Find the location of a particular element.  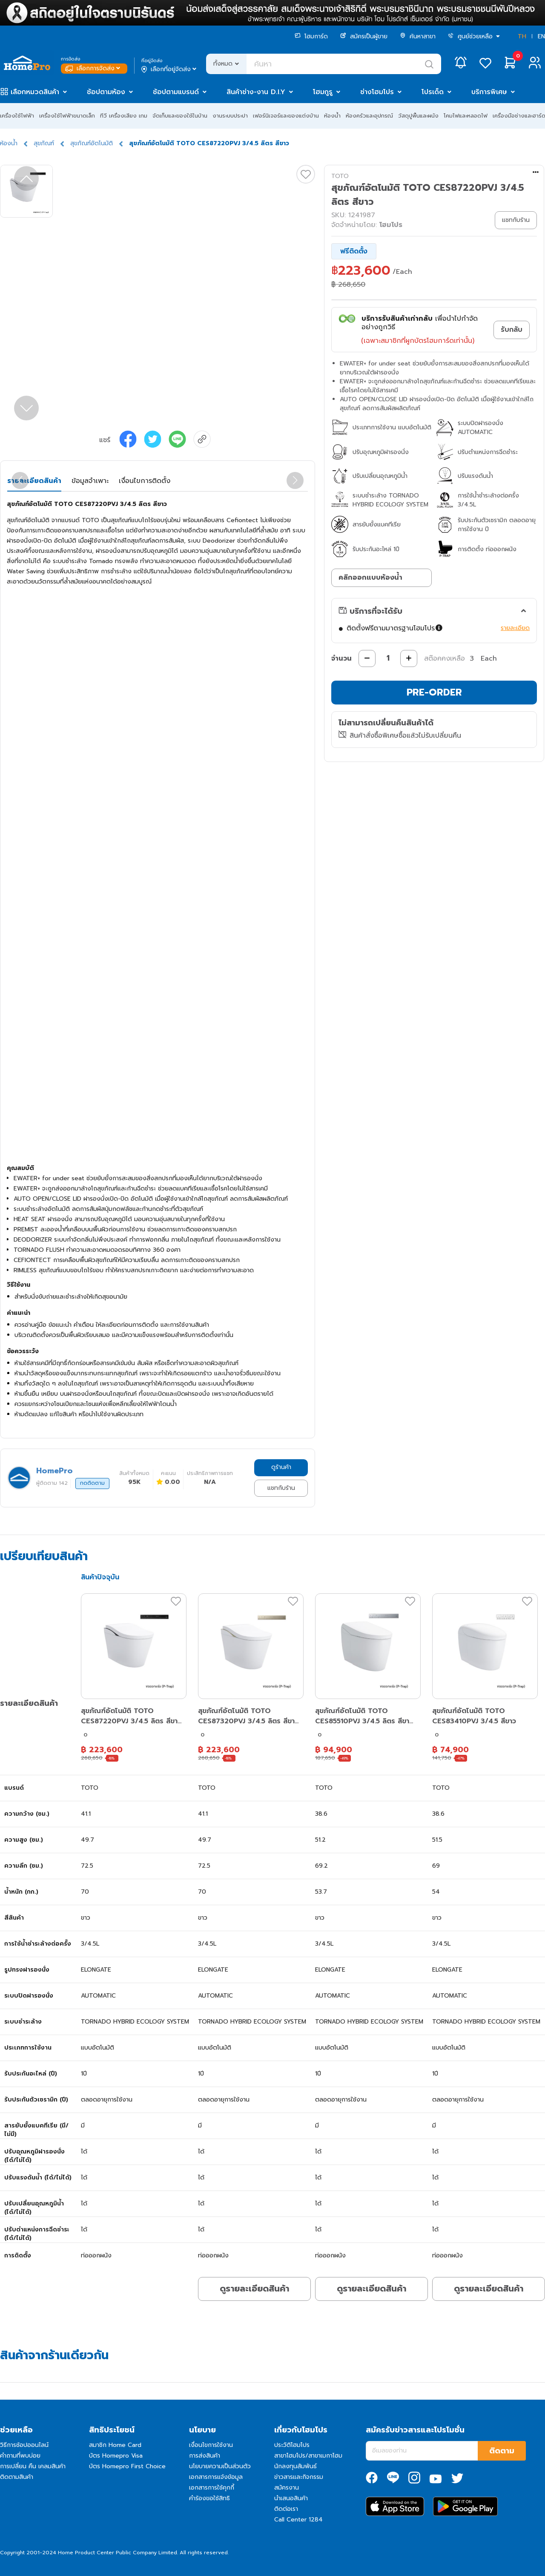

นโยบายความเป็นส่วนตัว is located at coordinates (220, 2466).